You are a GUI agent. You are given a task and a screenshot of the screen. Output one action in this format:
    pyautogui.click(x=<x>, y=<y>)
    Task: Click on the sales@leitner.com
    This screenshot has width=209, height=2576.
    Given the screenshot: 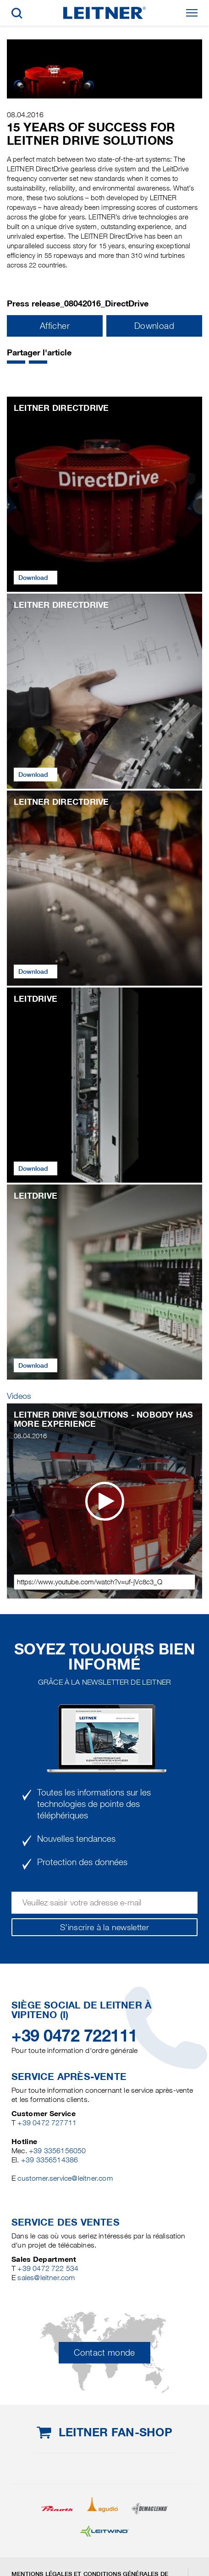 What is the action you would take?
    pyautogui.click(x=46, y=2277)
    